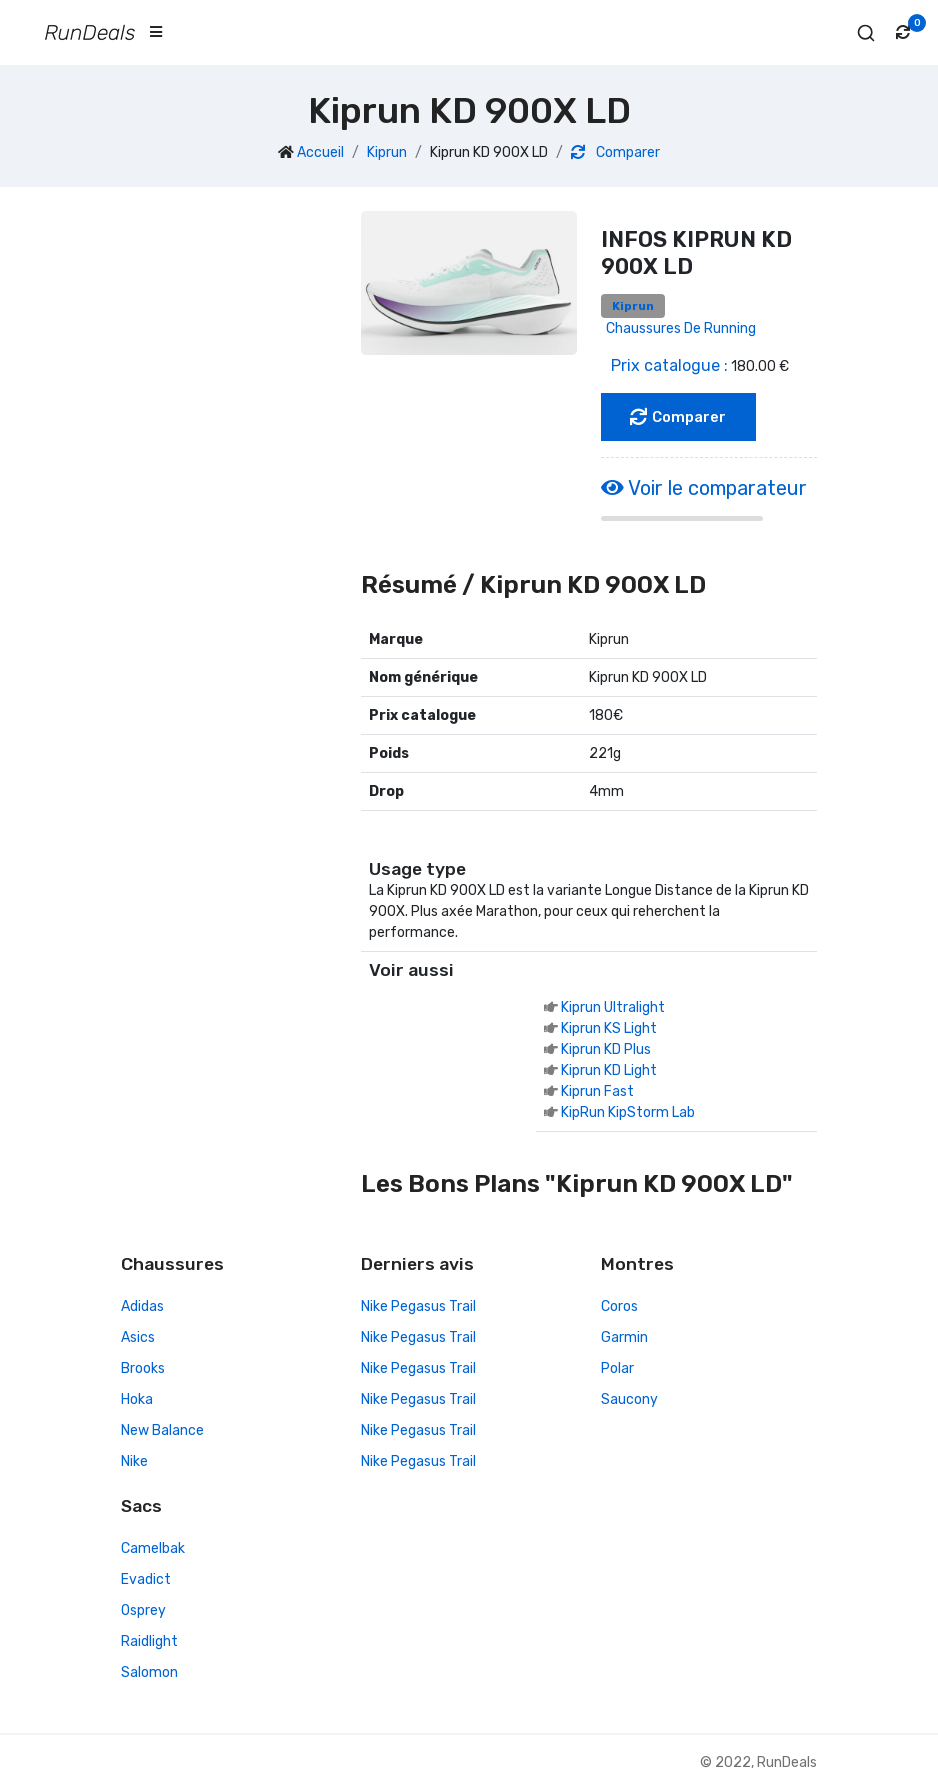  Describe the element at coordinates (138, 1338) in the screenshot. I see `Asics` at that location.